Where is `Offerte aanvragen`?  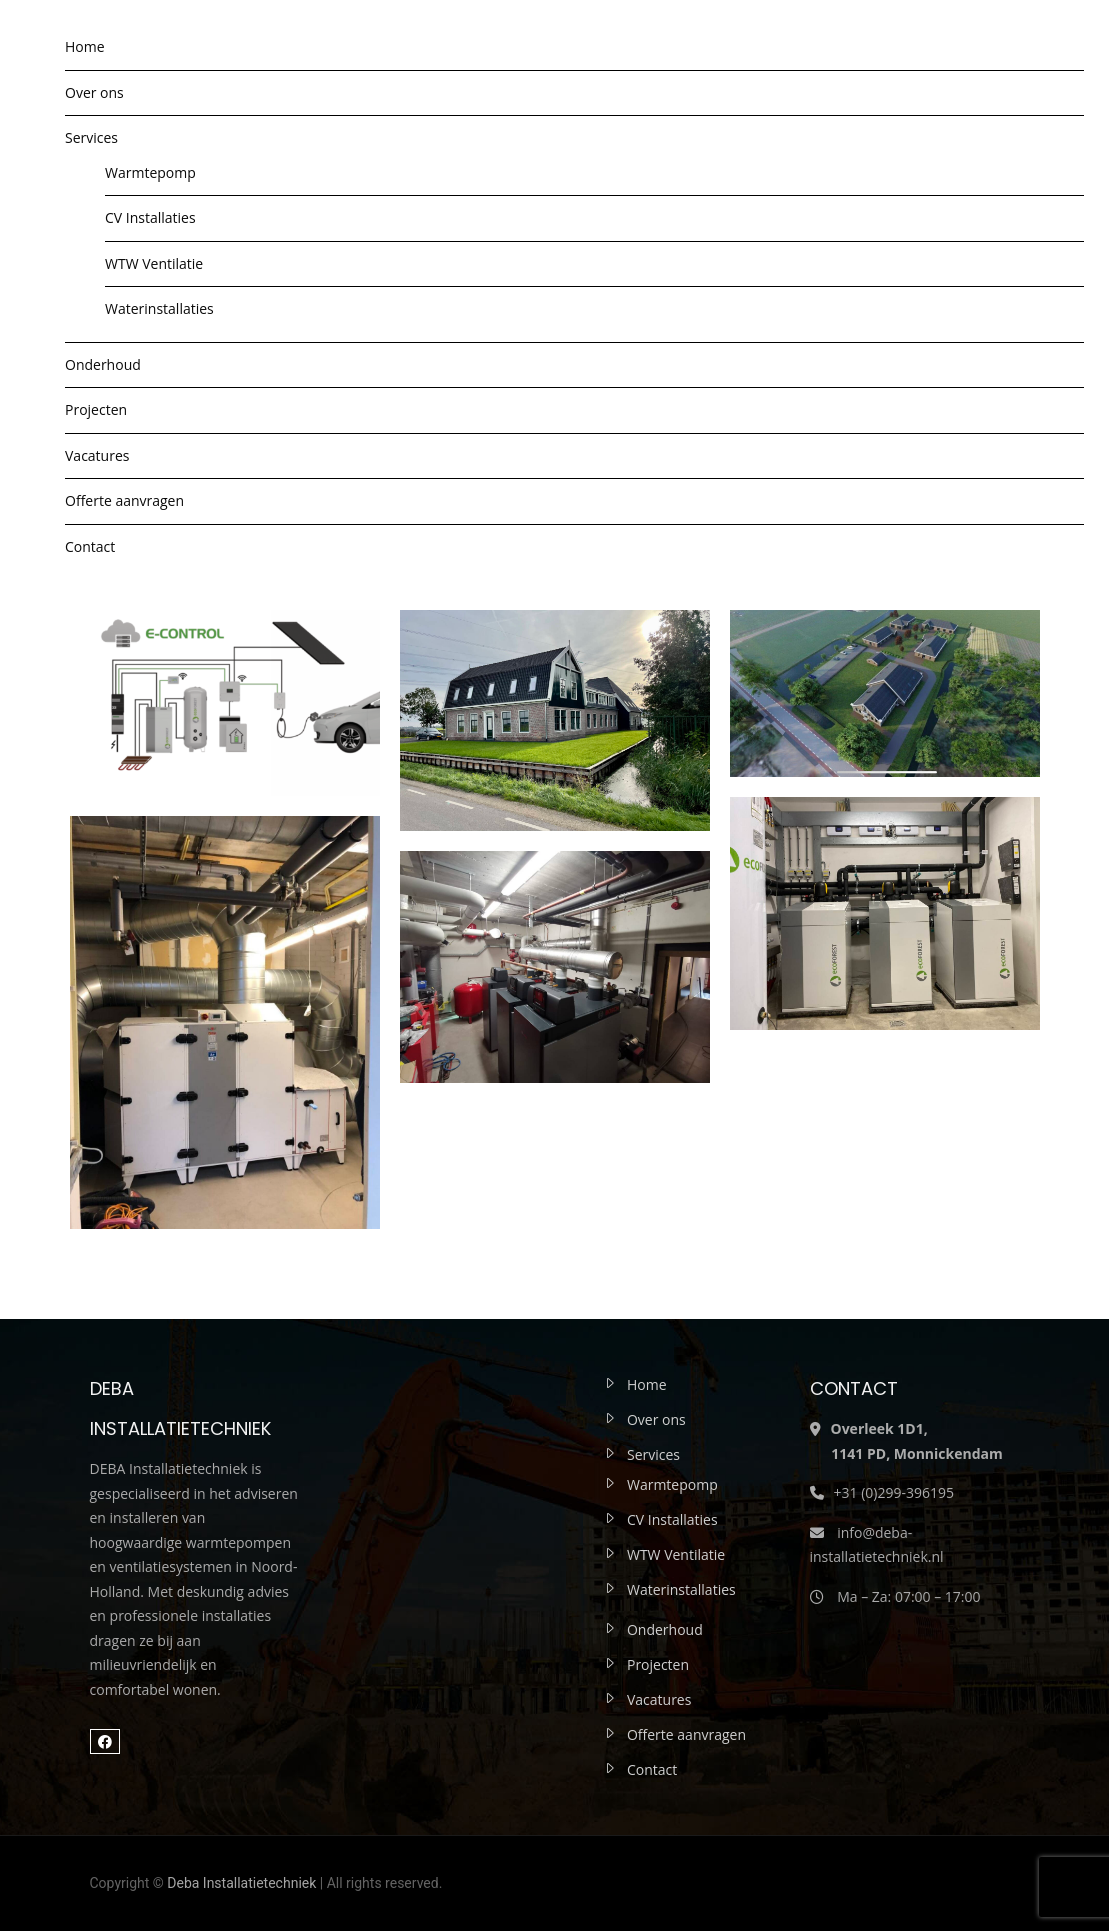
Offerte aanvragen is located at coordinates (124, 500).